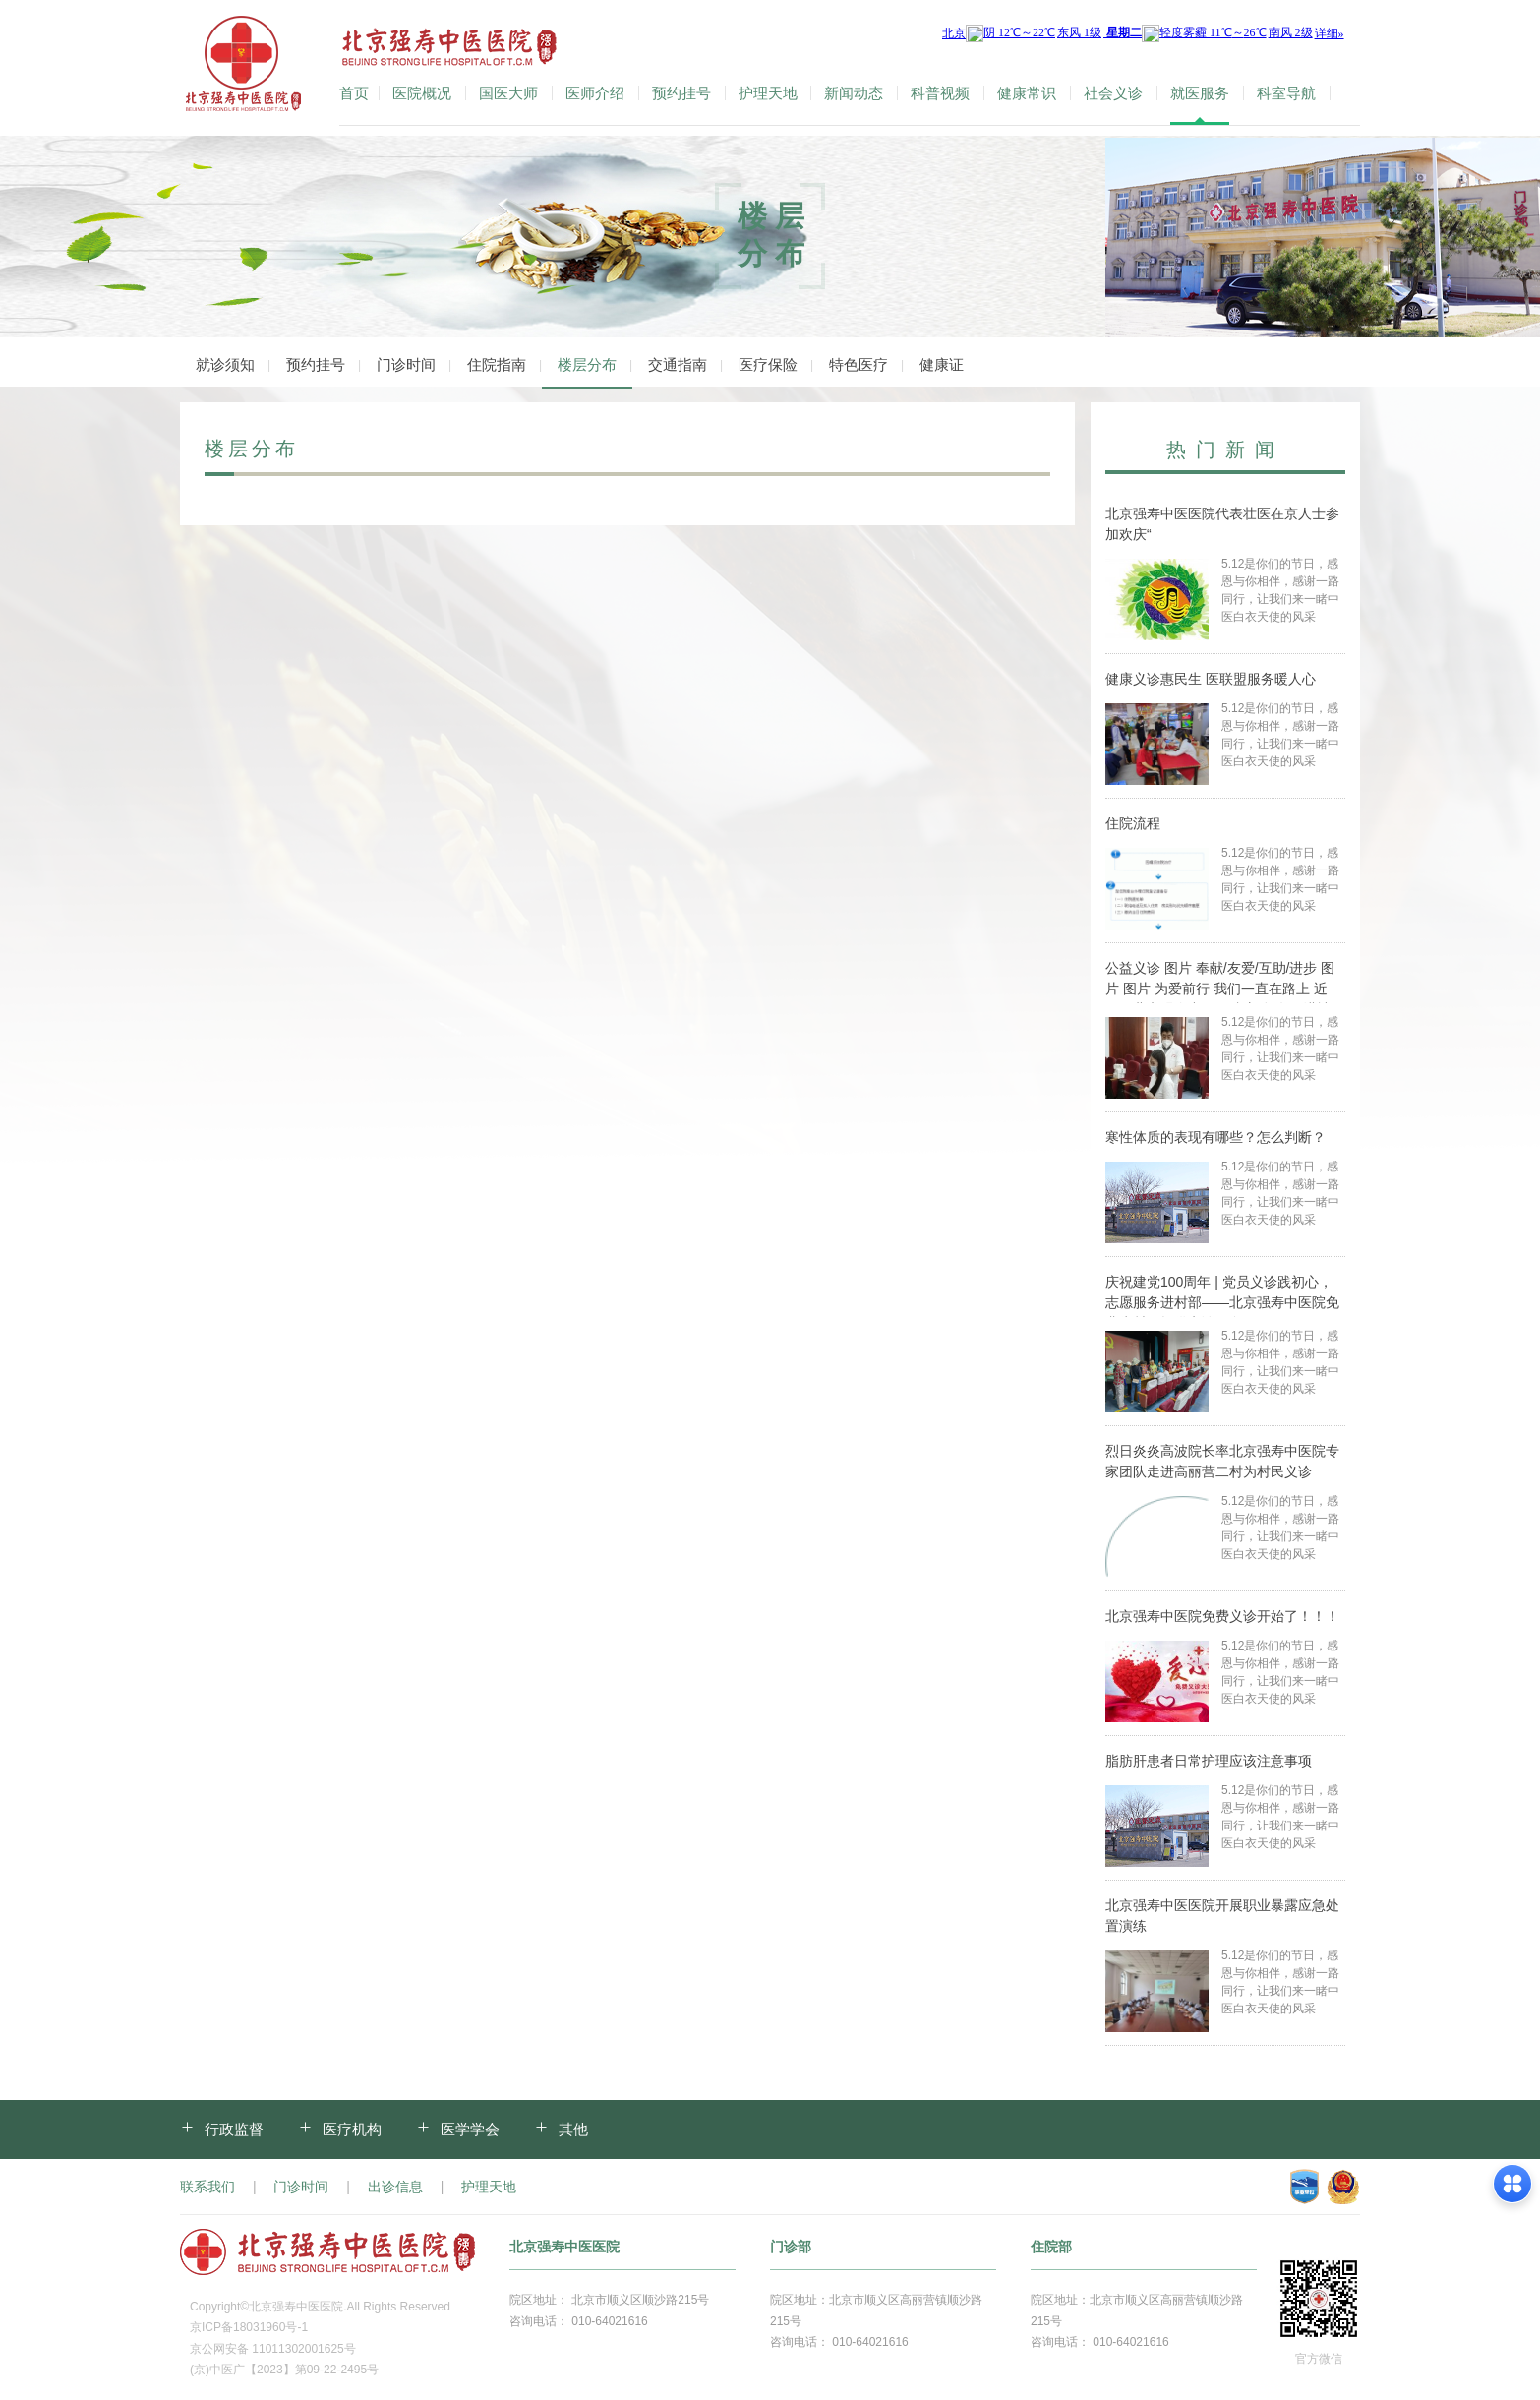 Image resolution: width=1540 pixels, height=2400 pixels. Describe the element at coordinates (853, 93) in the screenshot. I see `新闻动态` at that location.